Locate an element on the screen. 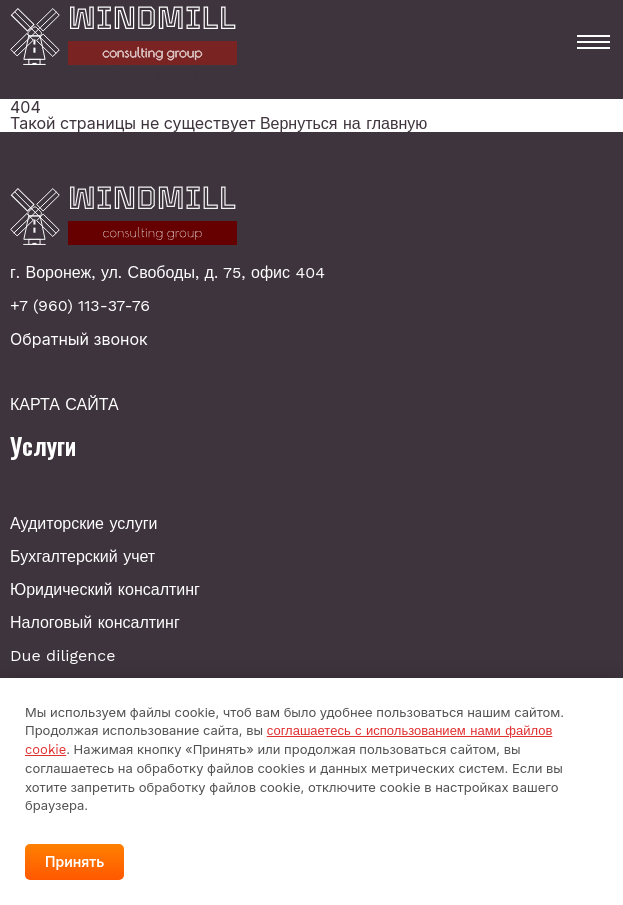 This screenshot has width=623, height=905. +7 (960) 113-37-76 is located at coordinates (80, 306).